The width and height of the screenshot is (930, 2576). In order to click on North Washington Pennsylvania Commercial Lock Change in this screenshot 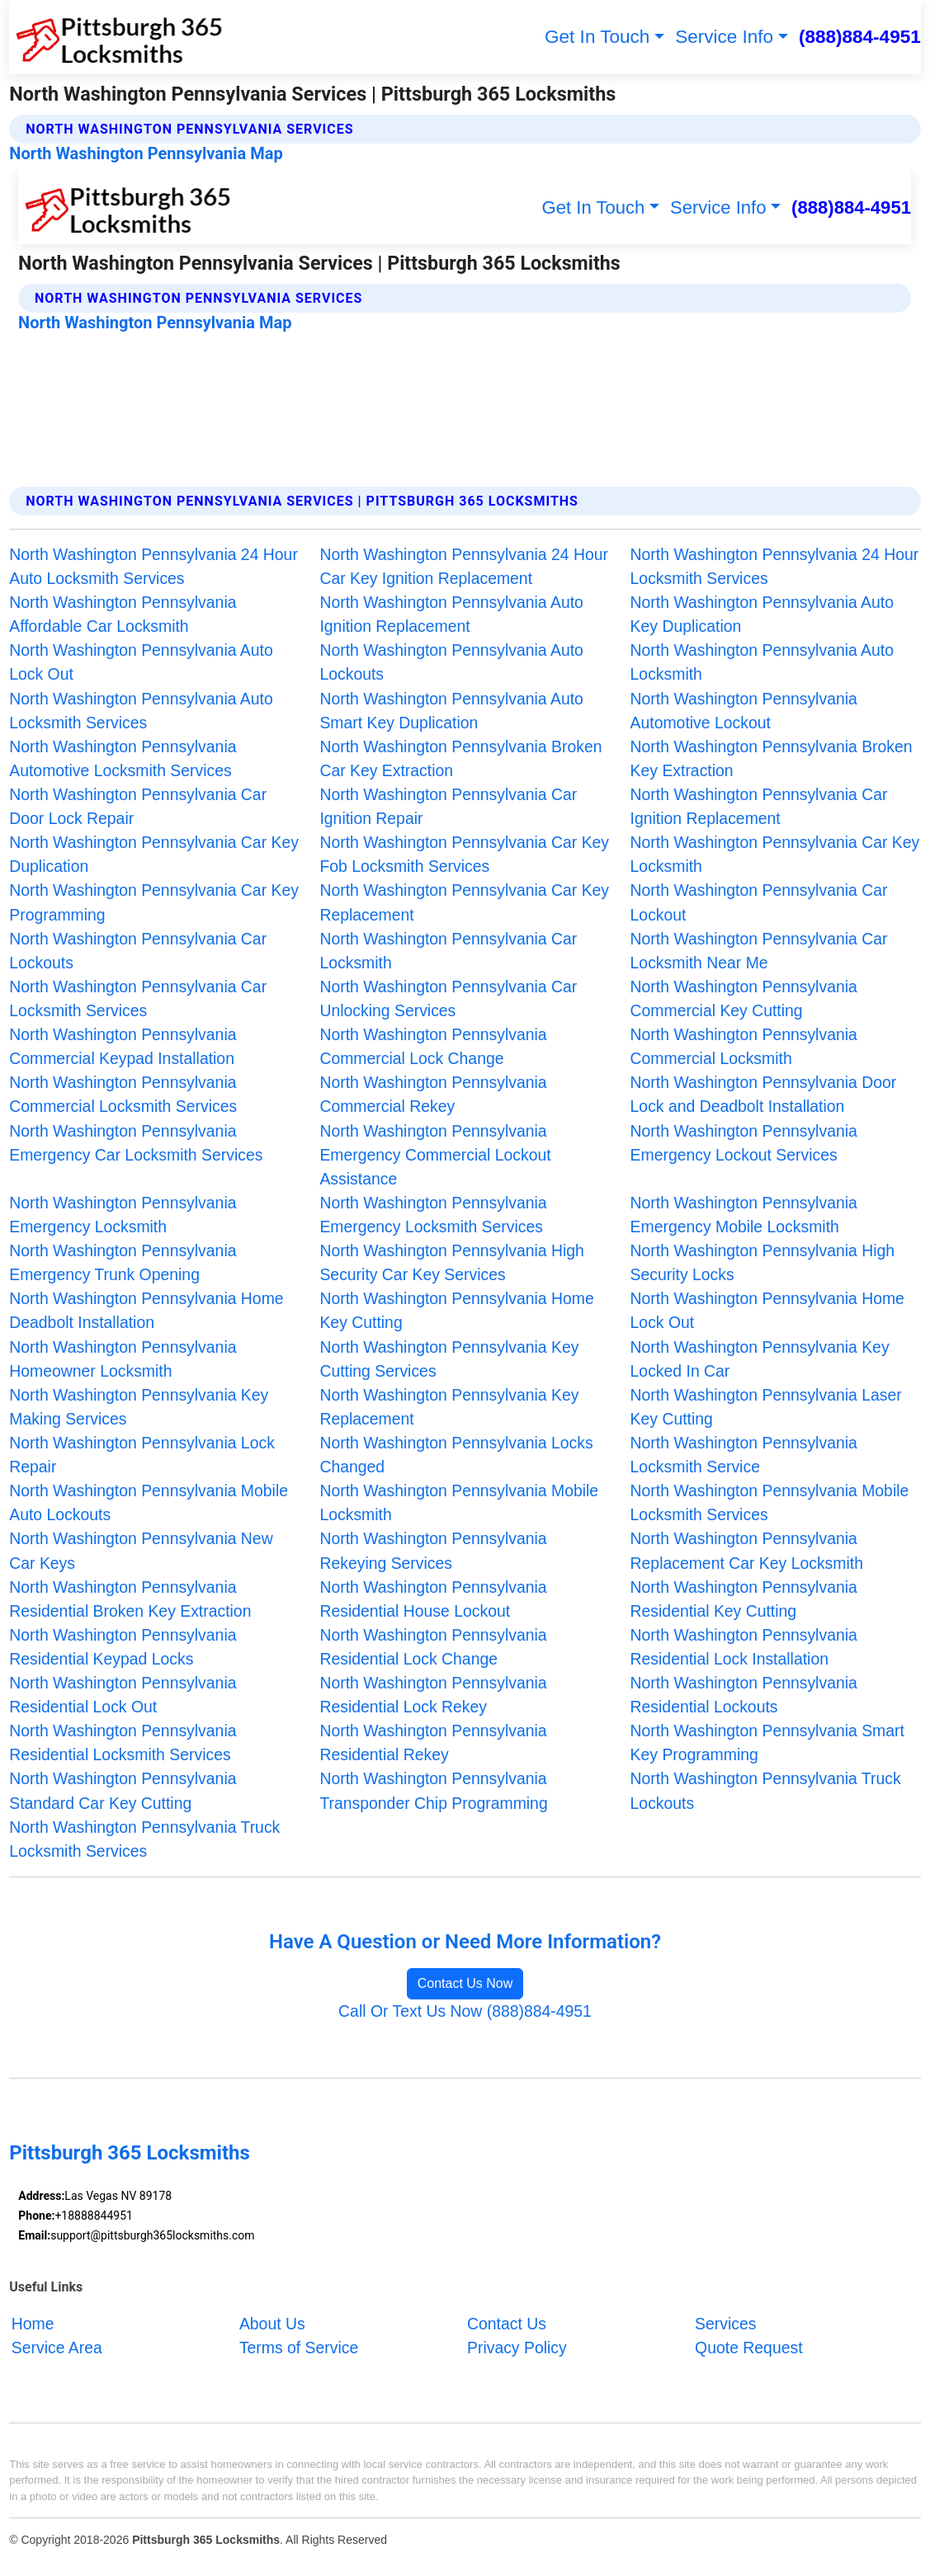, I will do `click(432, 1046)`.